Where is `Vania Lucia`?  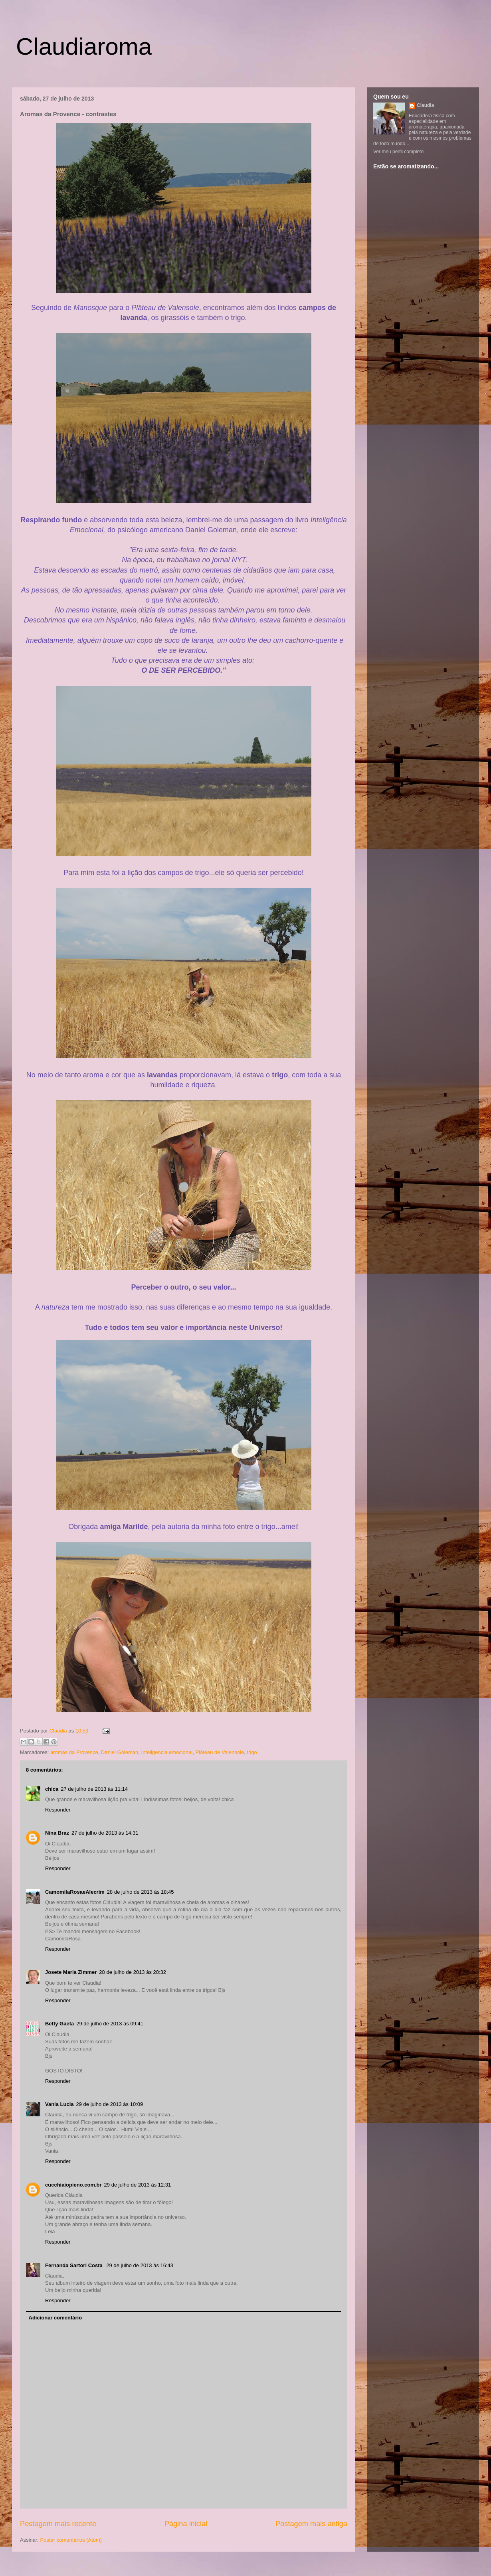 Vania Lucia is located at coordinates (59, 2104).